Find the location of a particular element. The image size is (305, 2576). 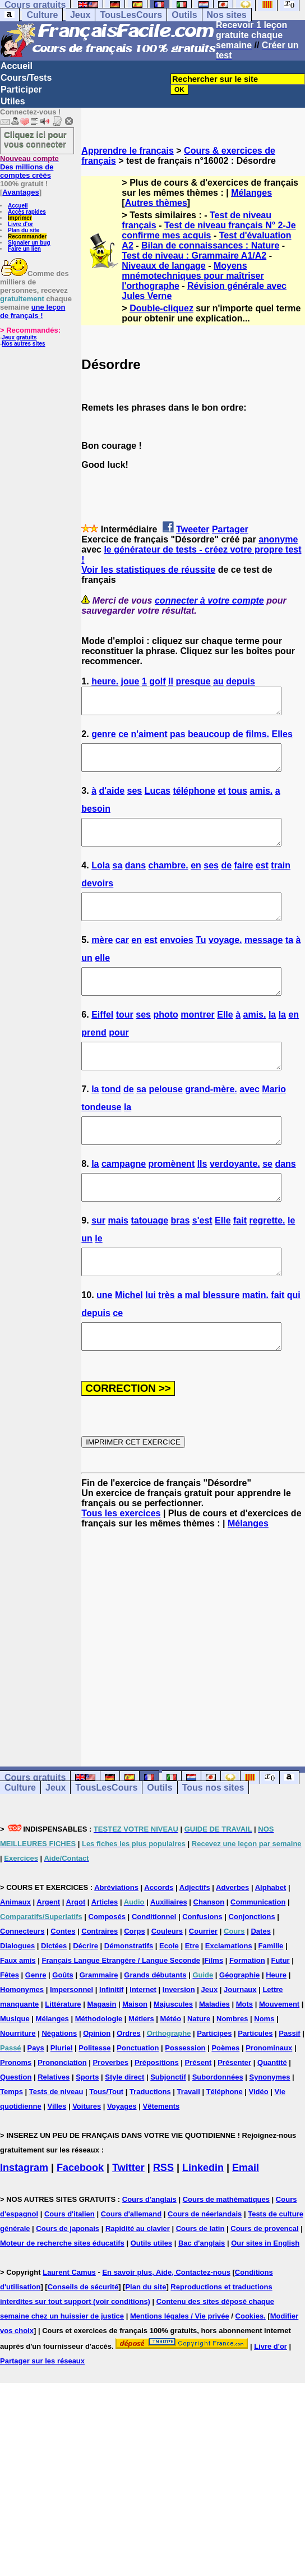

Tweeter is located at coordinates (192, 529).